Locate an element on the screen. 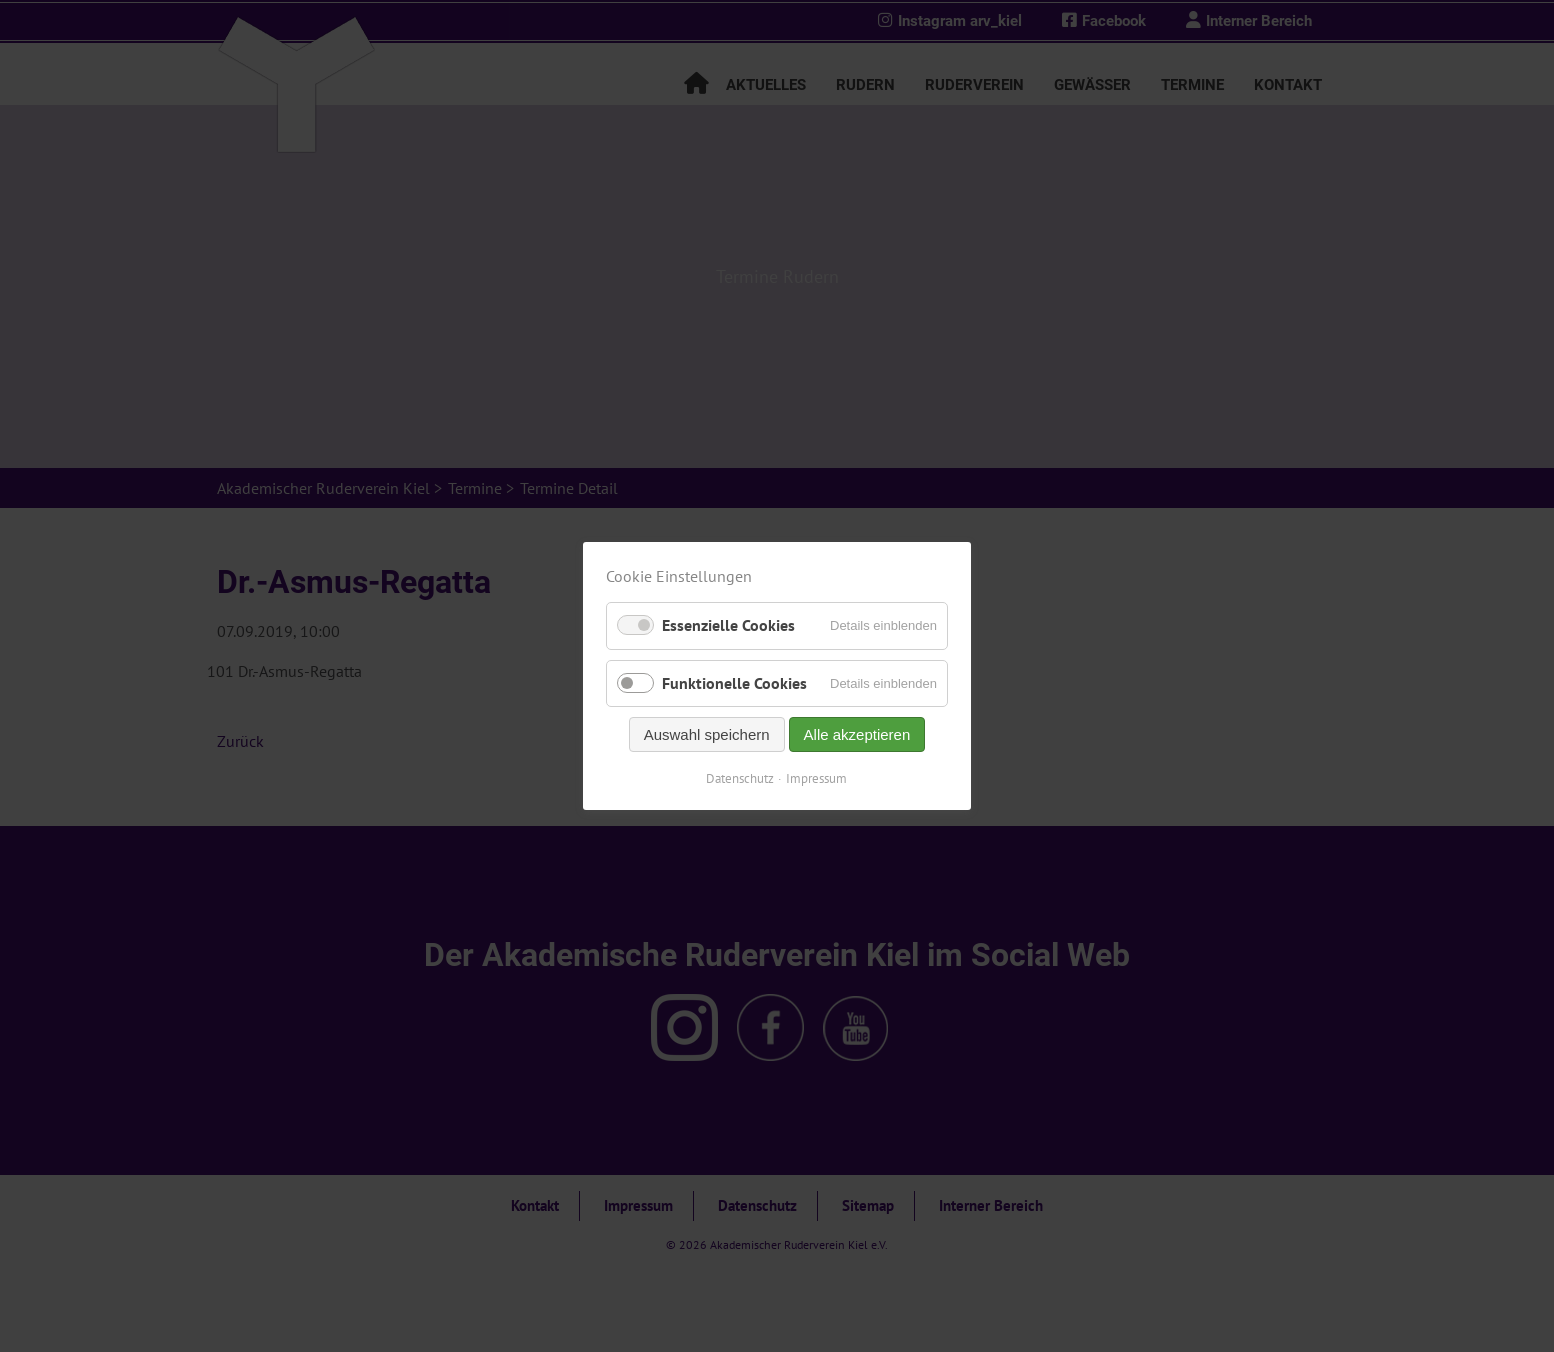  Datenschutz is located at coordinates (741, 778).